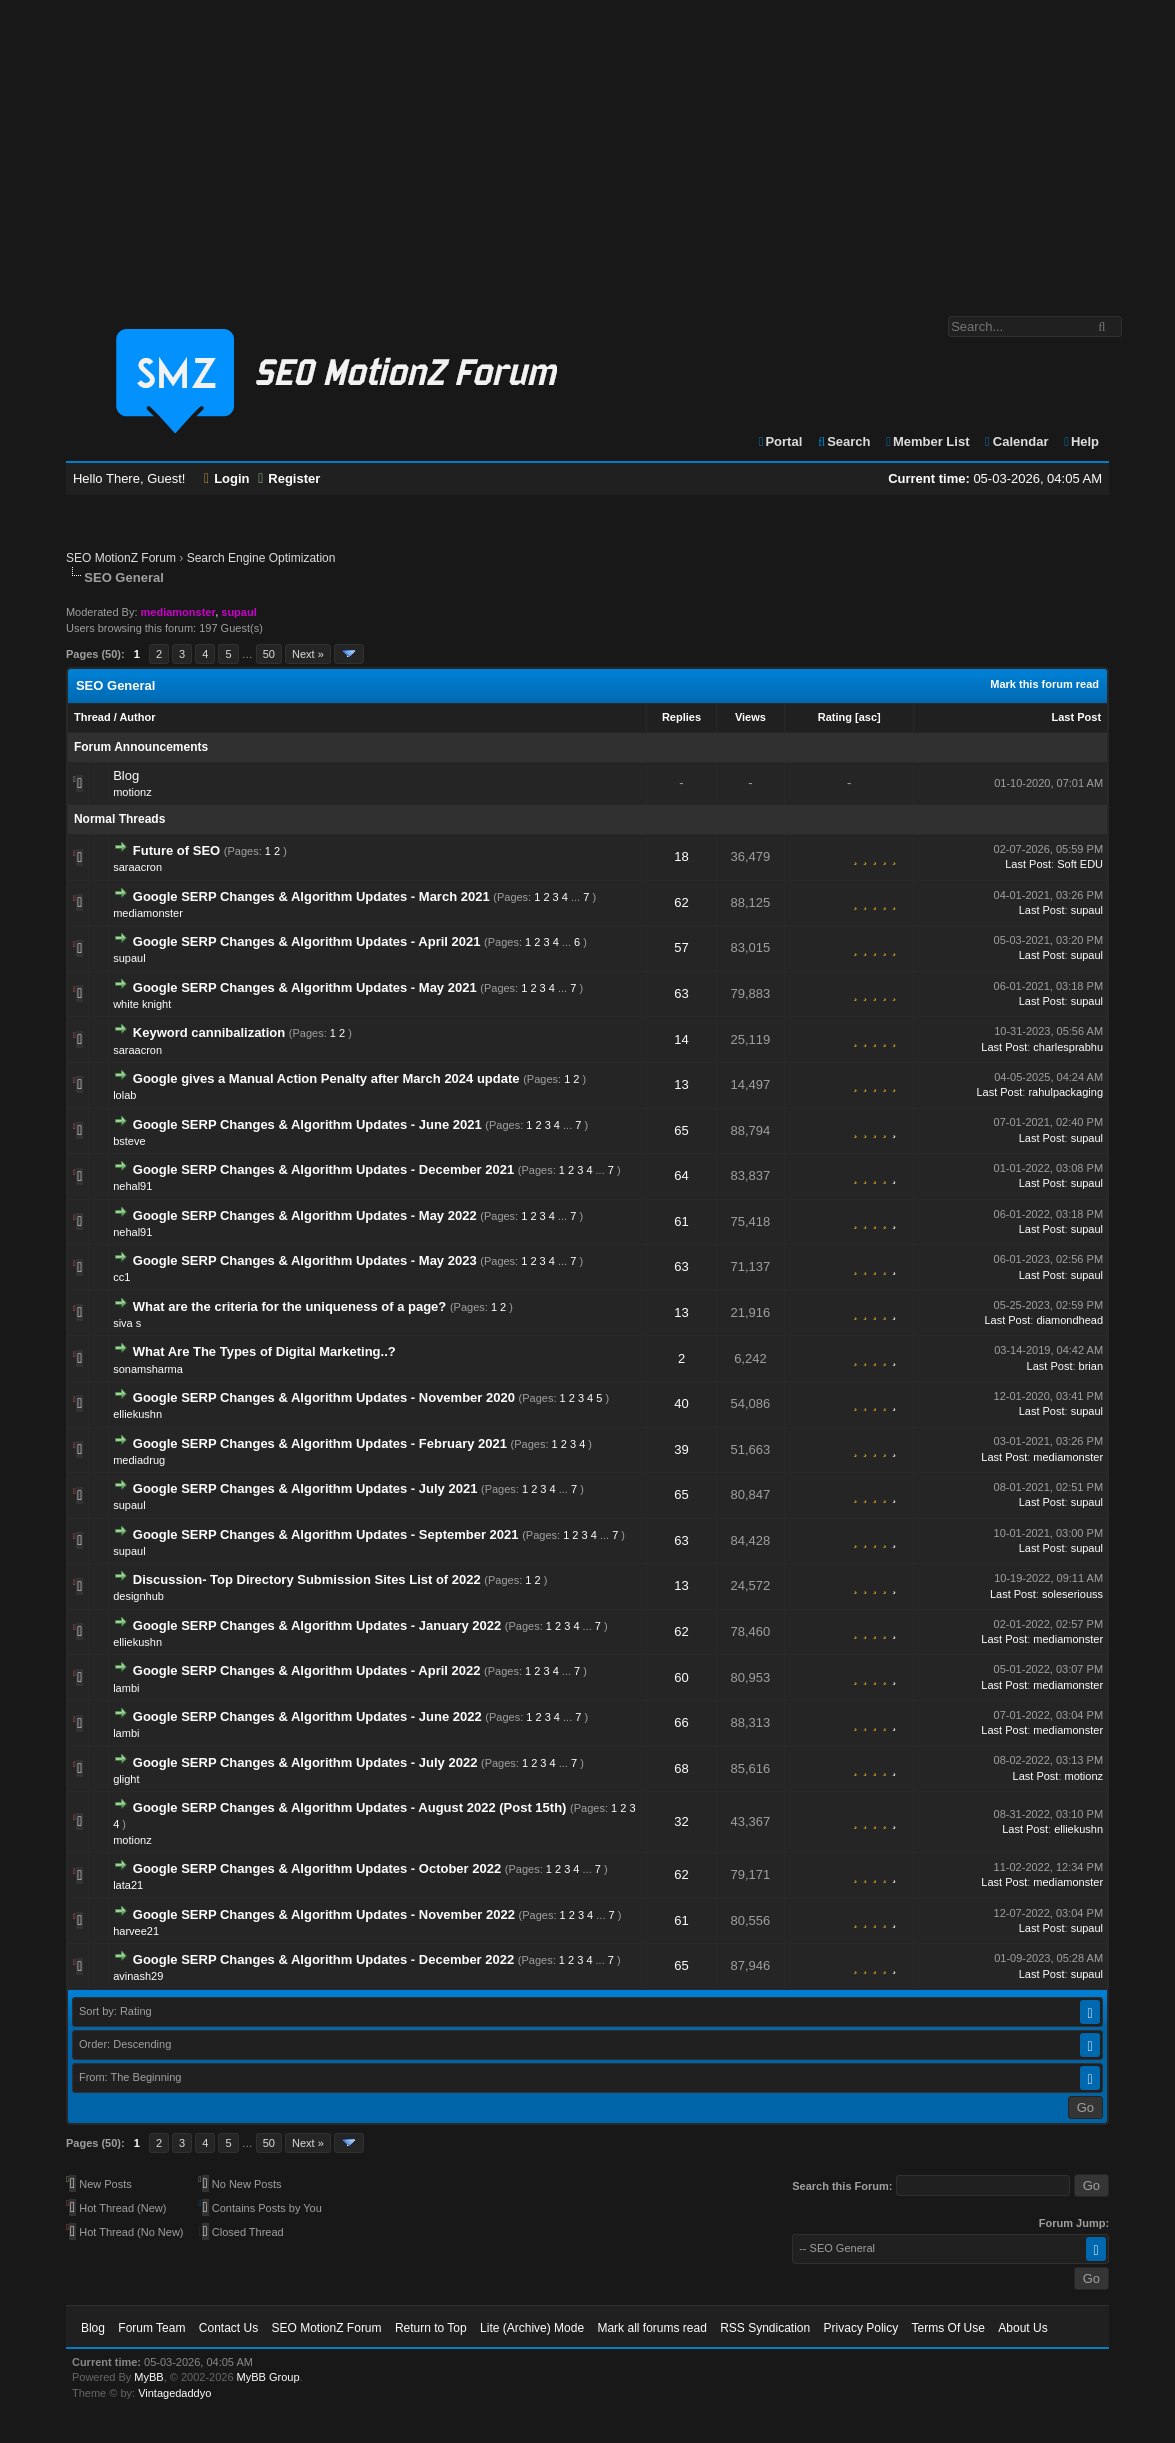  What do you see at coordinates (1068, 1047) in the screenshot?
I see `charlesprabhu` at bounding box center [1068, 1047].